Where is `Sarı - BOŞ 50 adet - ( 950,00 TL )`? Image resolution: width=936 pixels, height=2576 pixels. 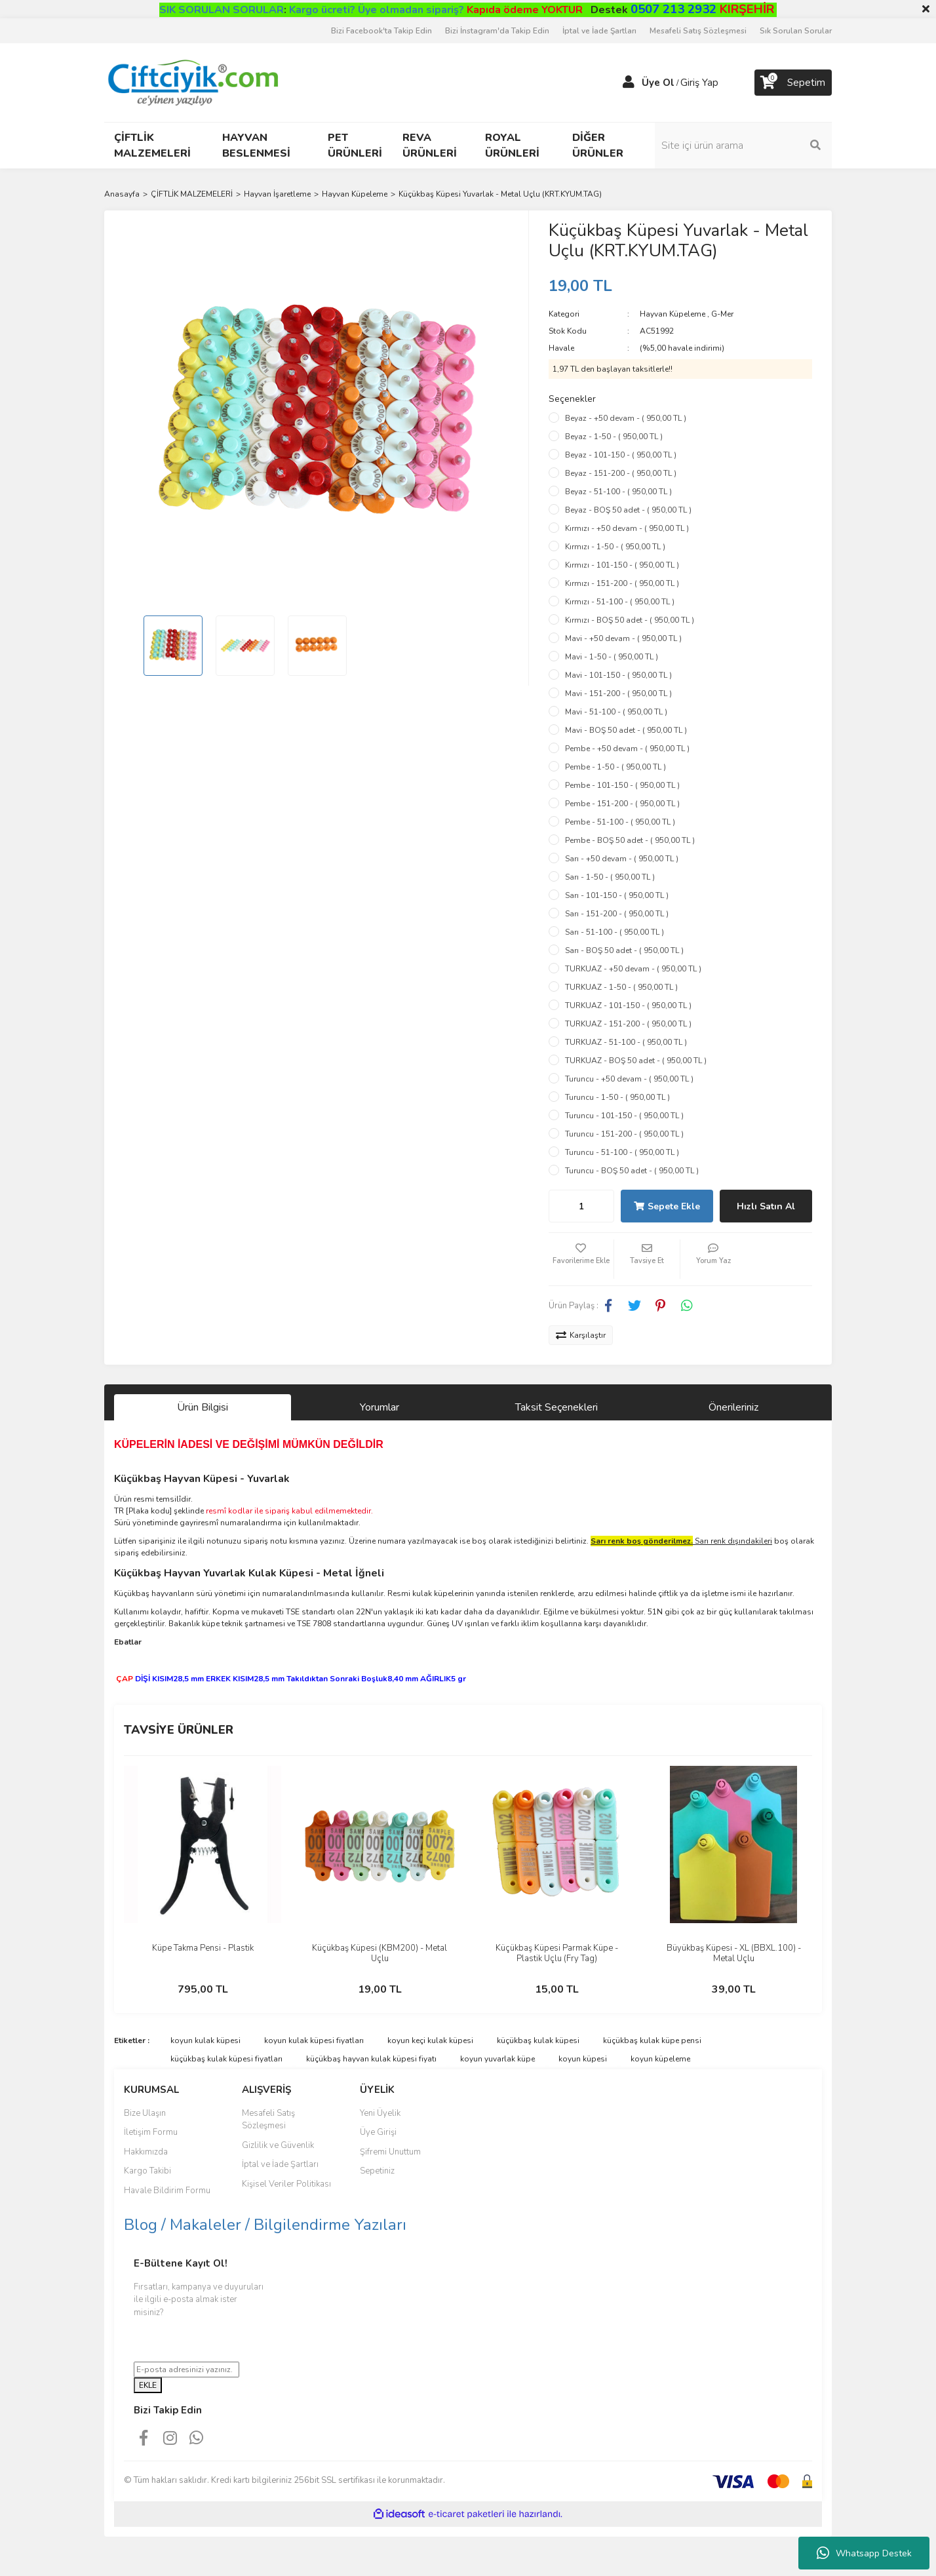
Sarı - BOŞ 50 adet - ( 950,00 TL ) is located at coordinates (624, 950).